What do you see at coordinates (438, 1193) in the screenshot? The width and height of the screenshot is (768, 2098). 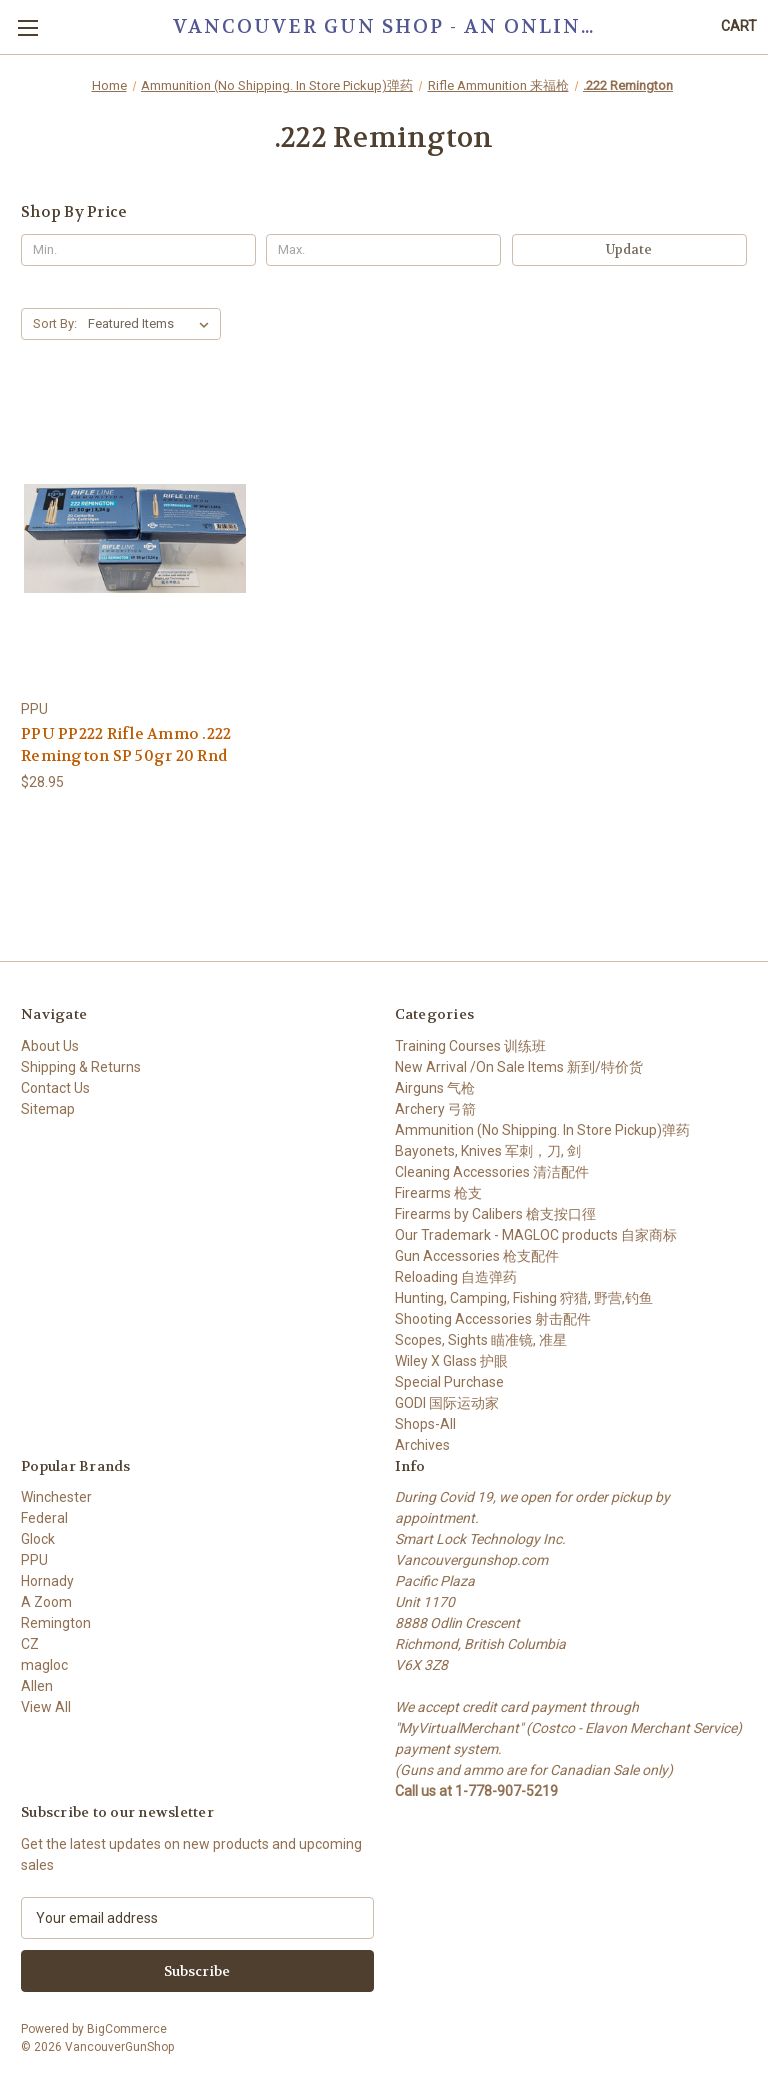 I see `Firearms 枪支` at bounding box center [438, 1193].